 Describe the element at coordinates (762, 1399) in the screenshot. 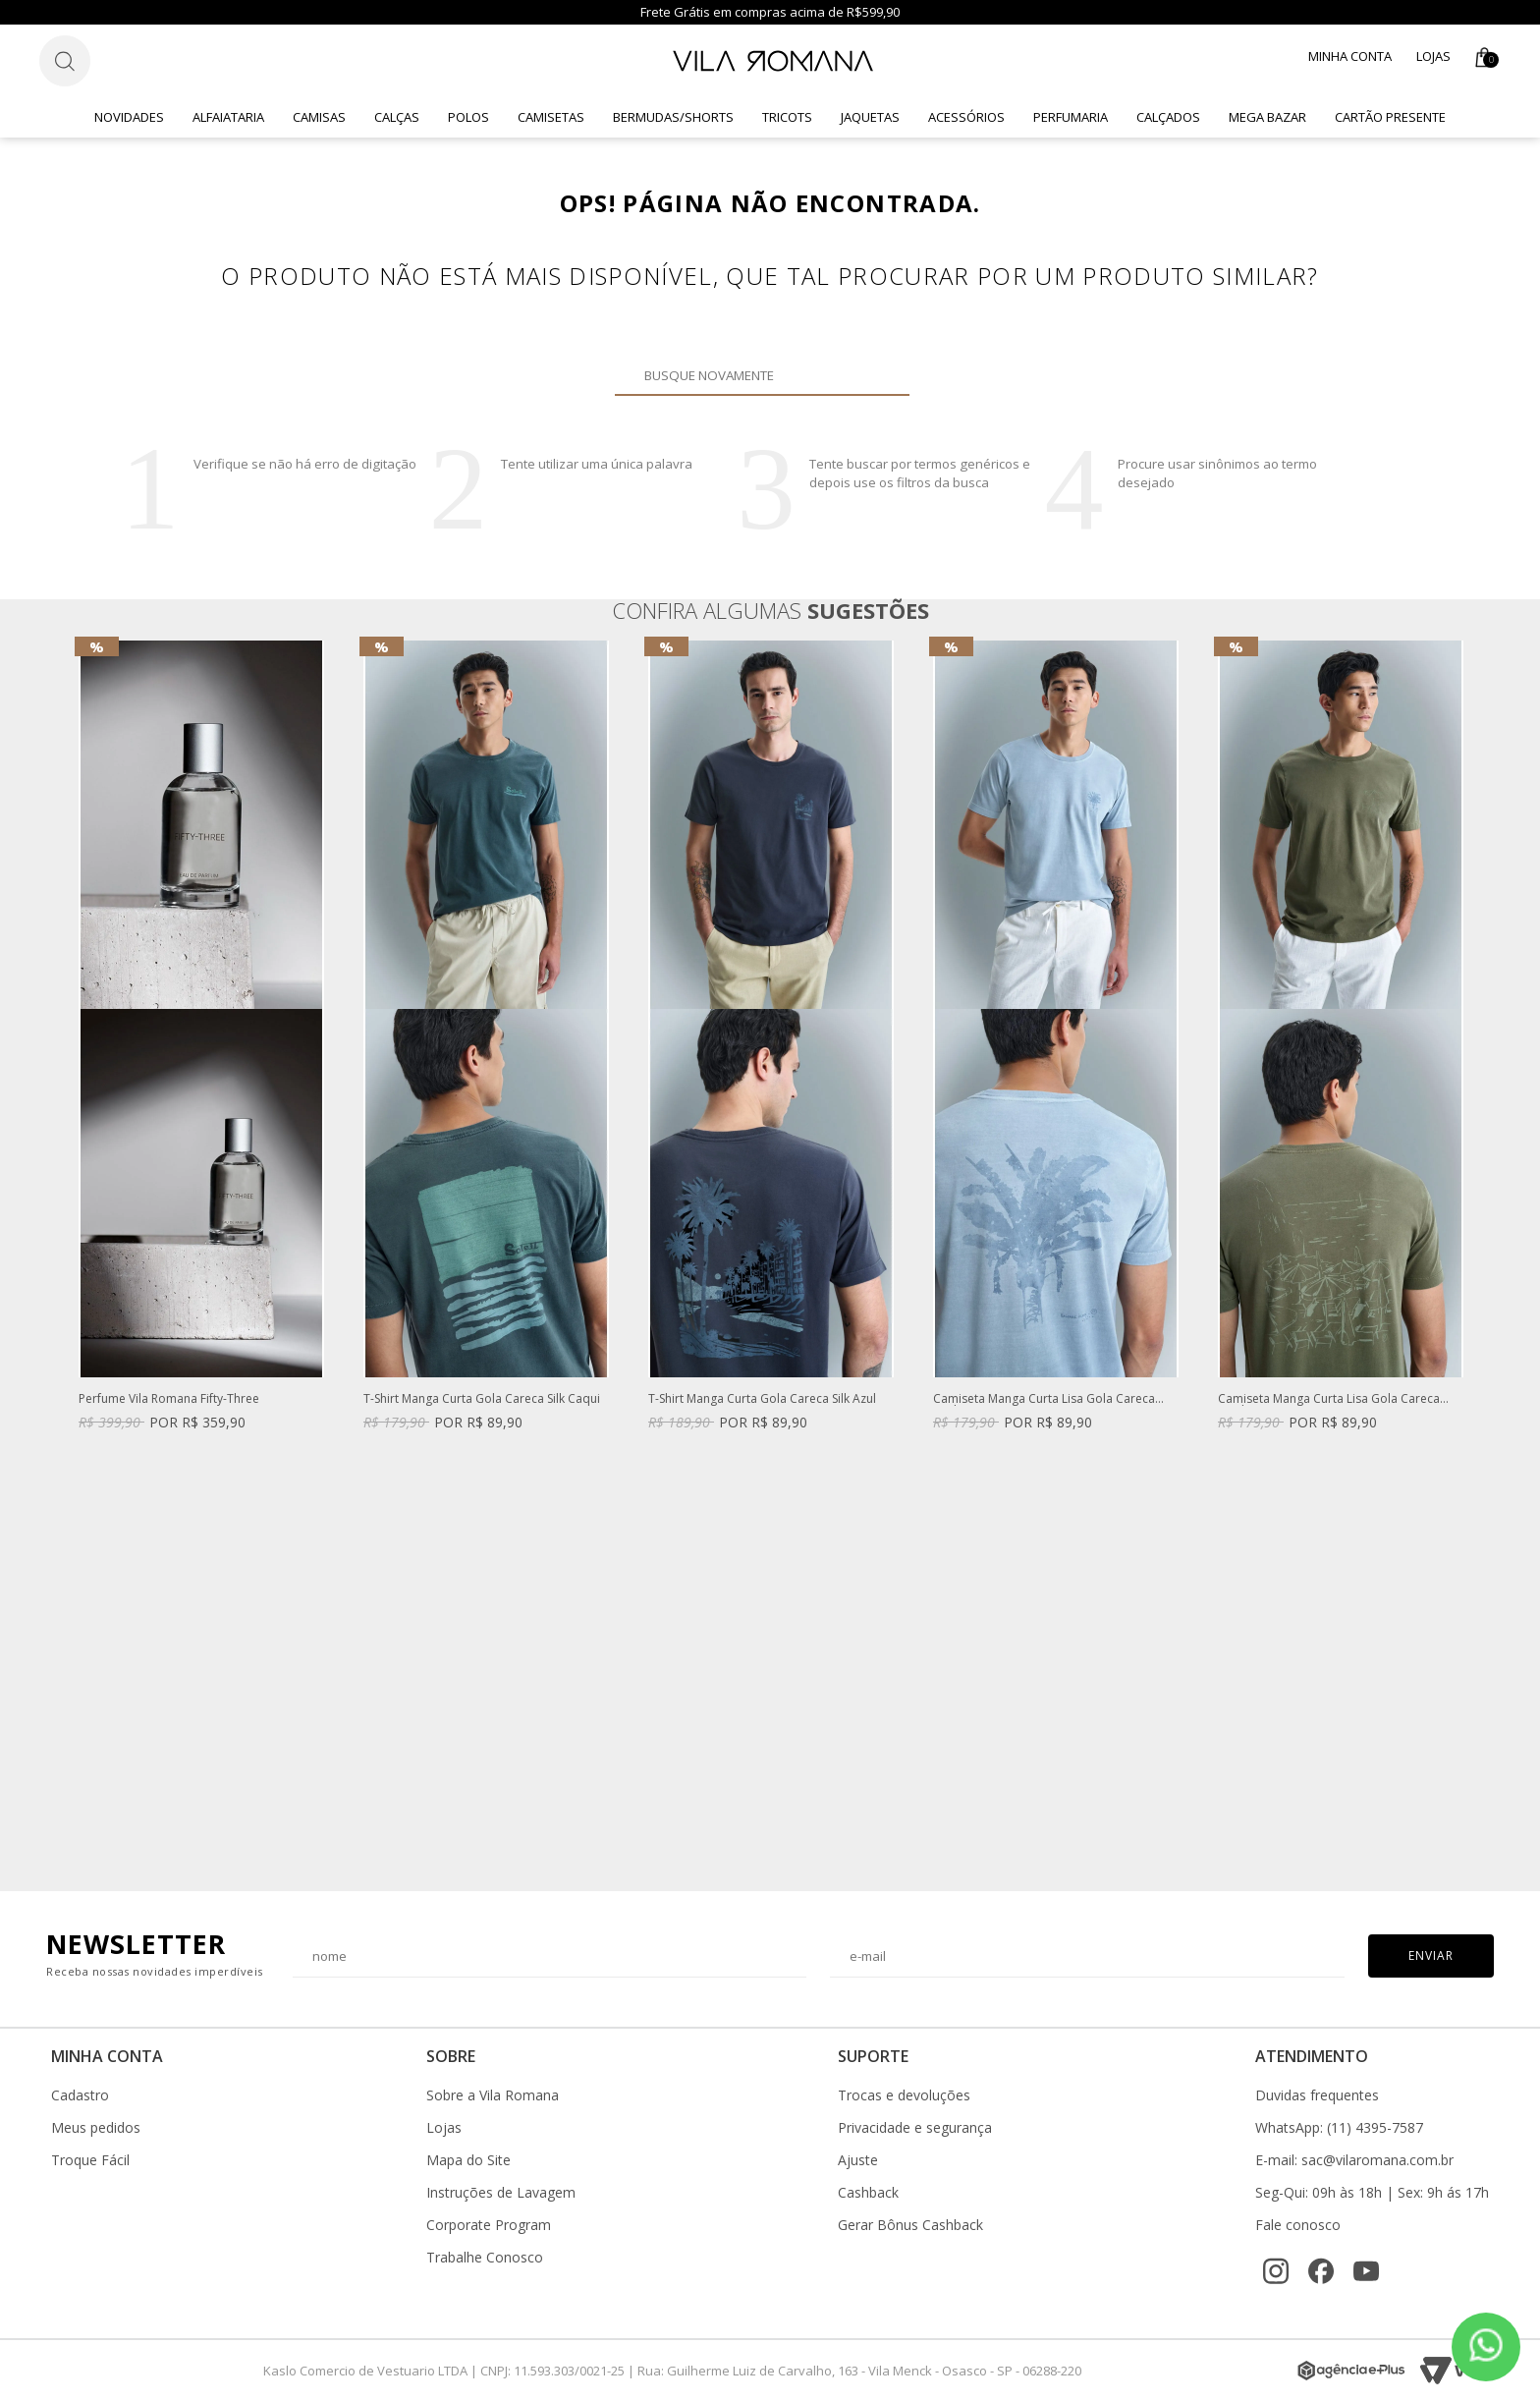

I see `T-Shirt Manga Curta Gola Careca Silk Azul` at that location.